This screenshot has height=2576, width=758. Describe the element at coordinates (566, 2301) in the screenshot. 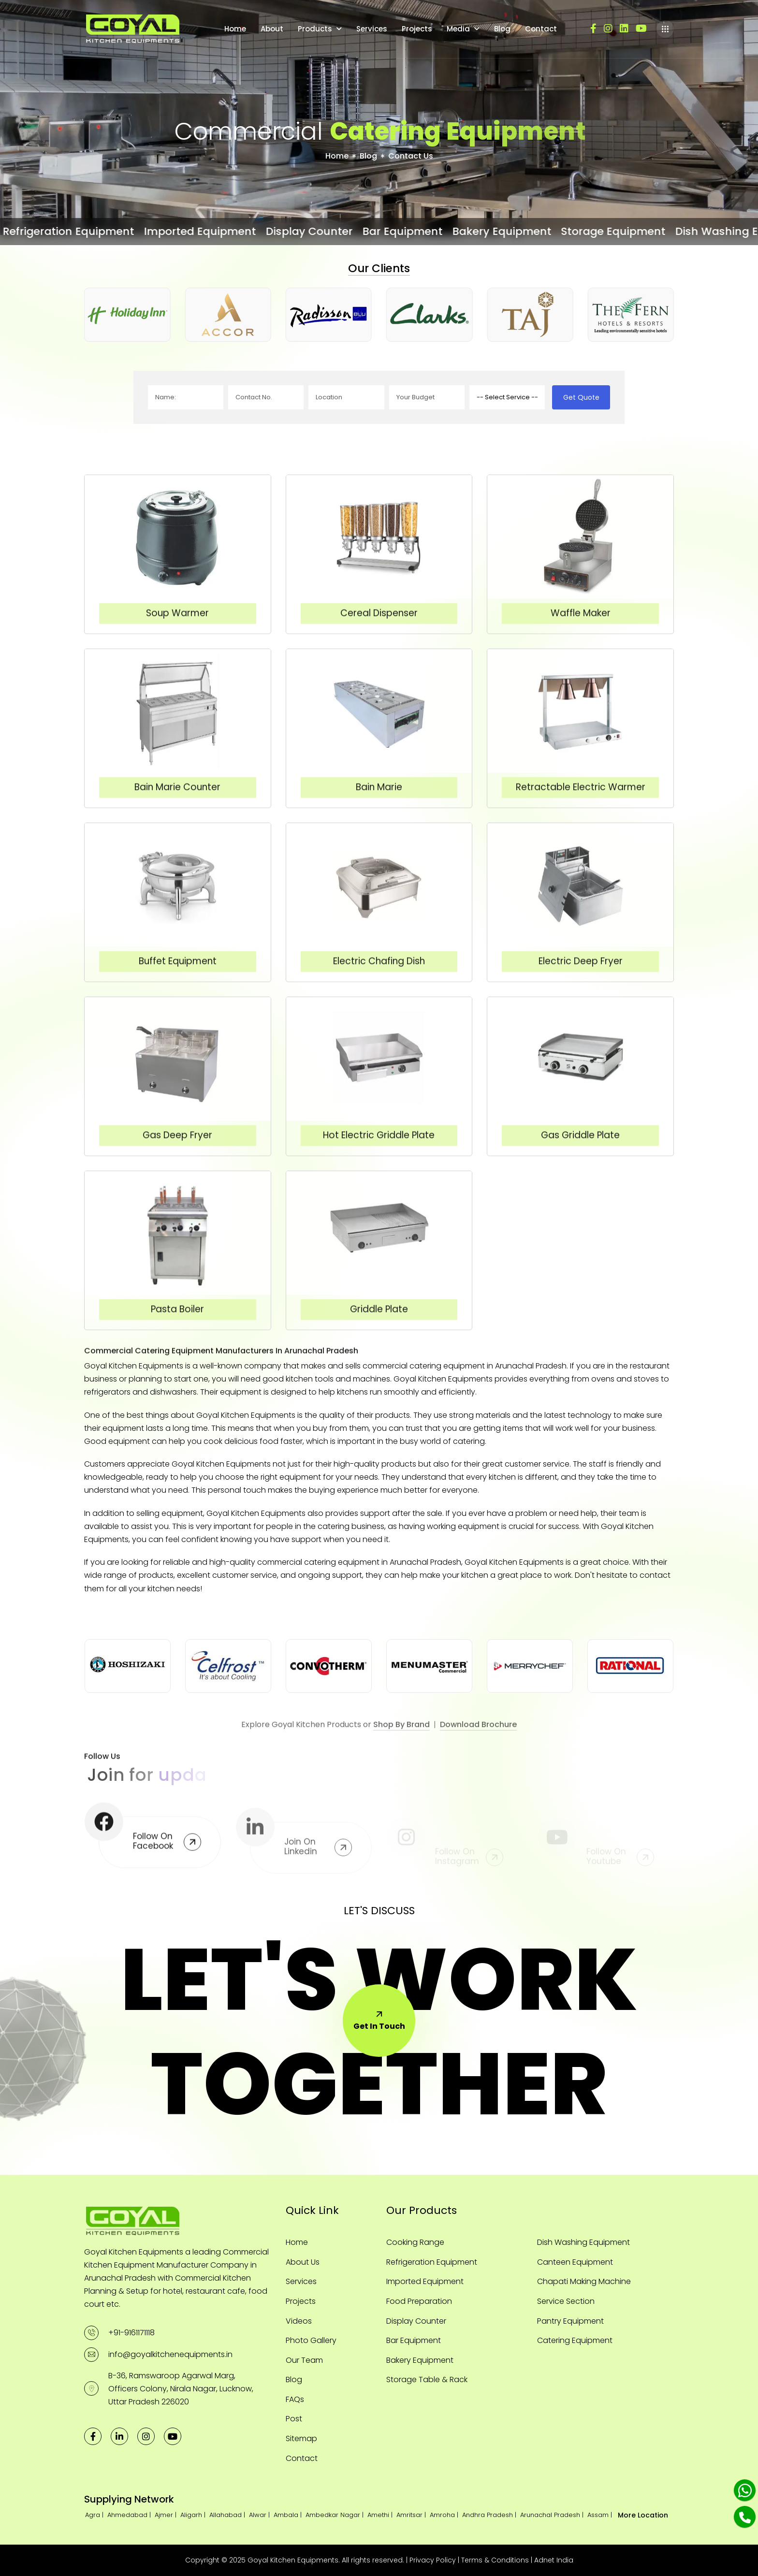

I see `Service Section` at that location.